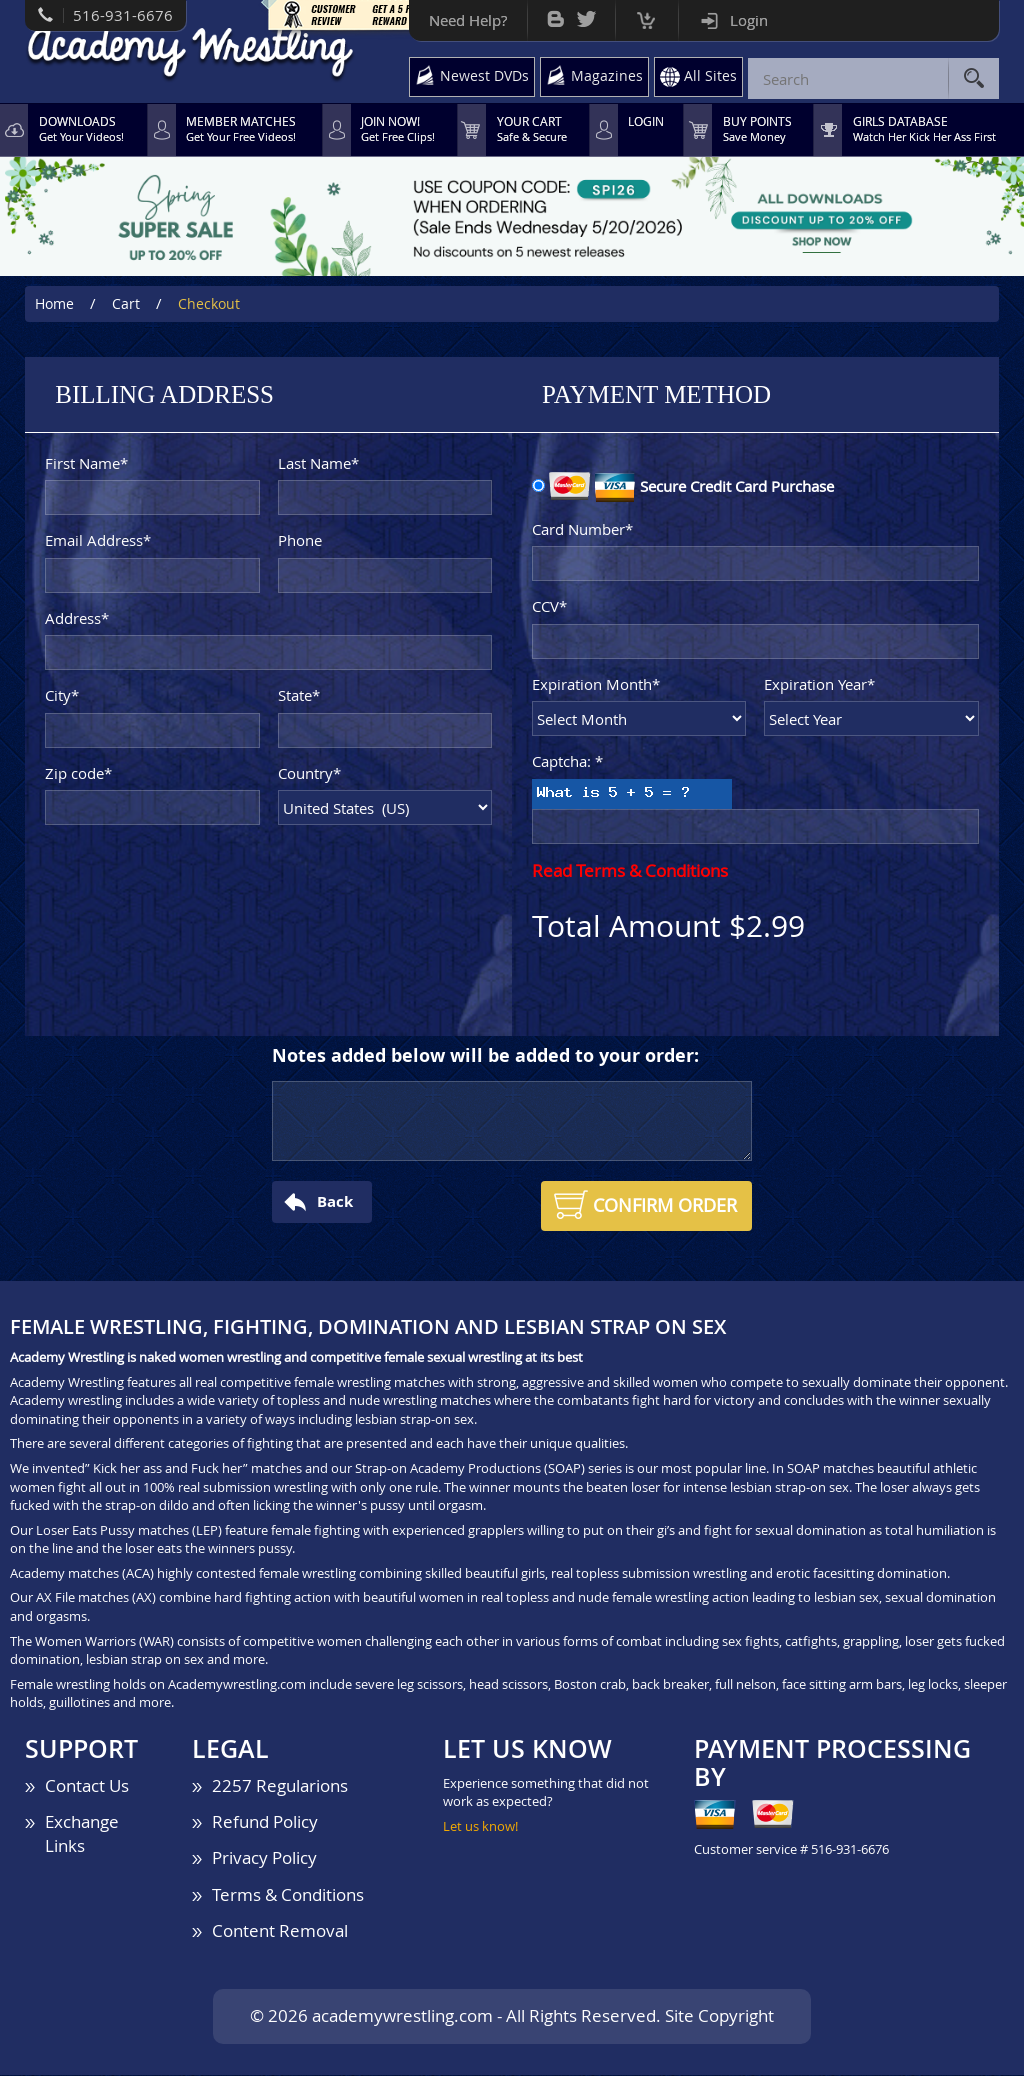 The height and width of the screenshot is (2076, 1024). I want to click on 2257 Regularions, so click(280, 1786).